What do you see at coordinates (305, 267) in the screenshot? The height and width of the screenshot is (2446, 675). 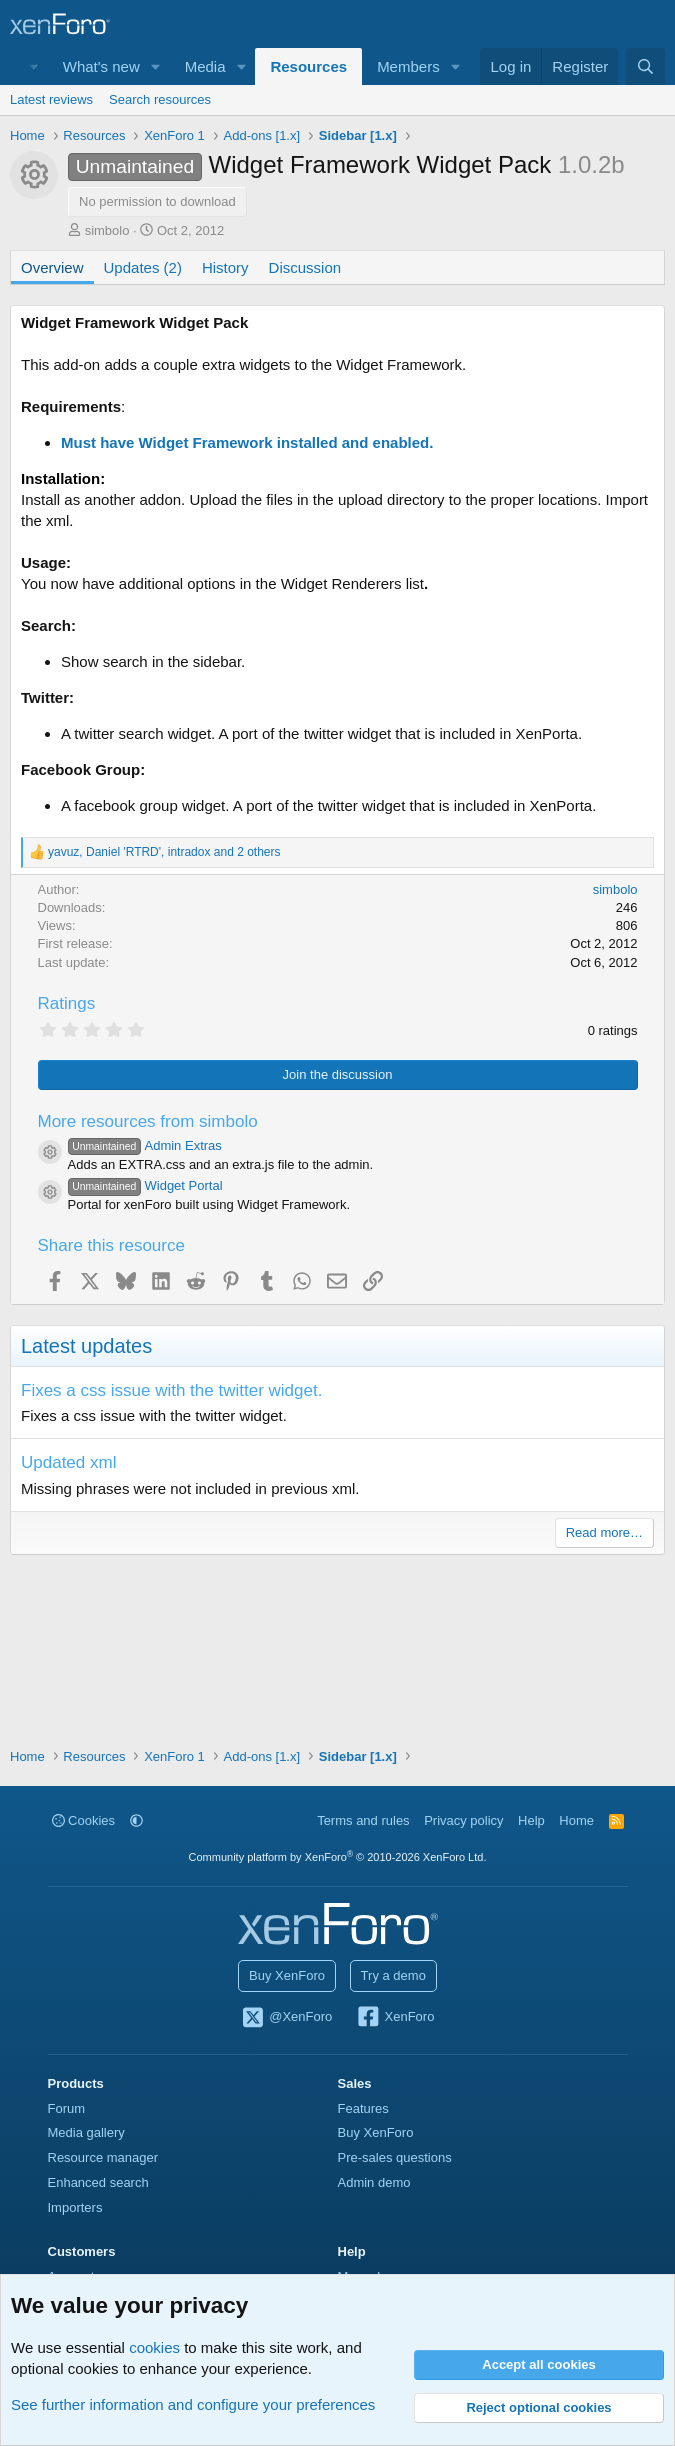 I see `Discussion` at bounding box center [305, 267].